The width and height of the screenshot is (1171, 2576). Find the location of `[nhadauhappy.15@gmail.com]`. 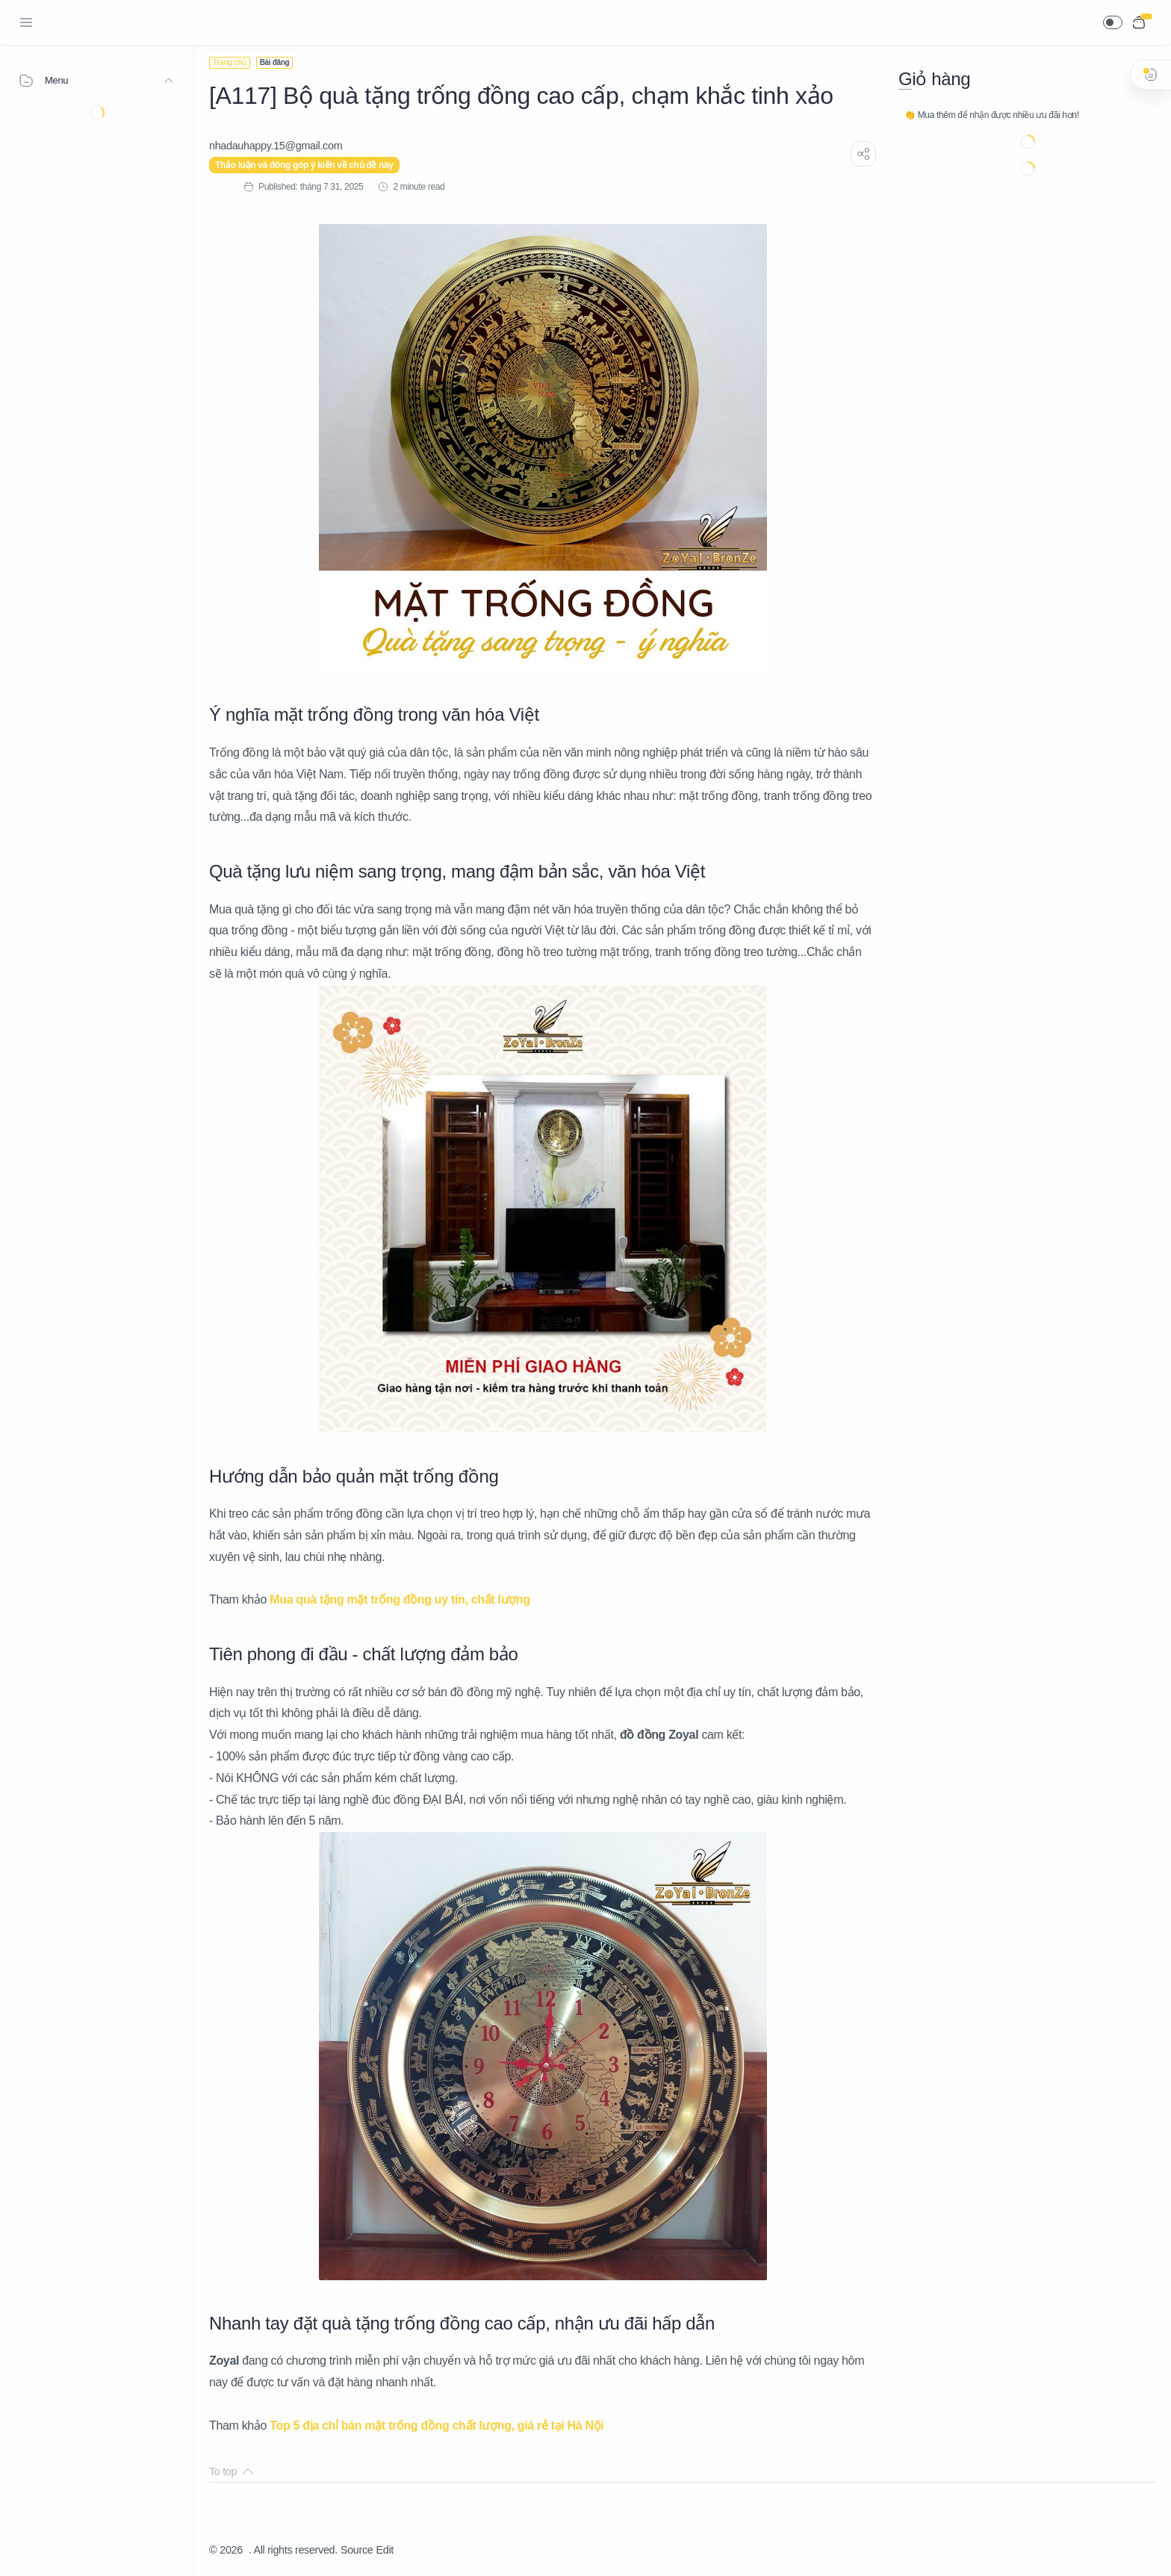

[nhadauhappy.15@gmail.com] is located at coordinates (275, 146).